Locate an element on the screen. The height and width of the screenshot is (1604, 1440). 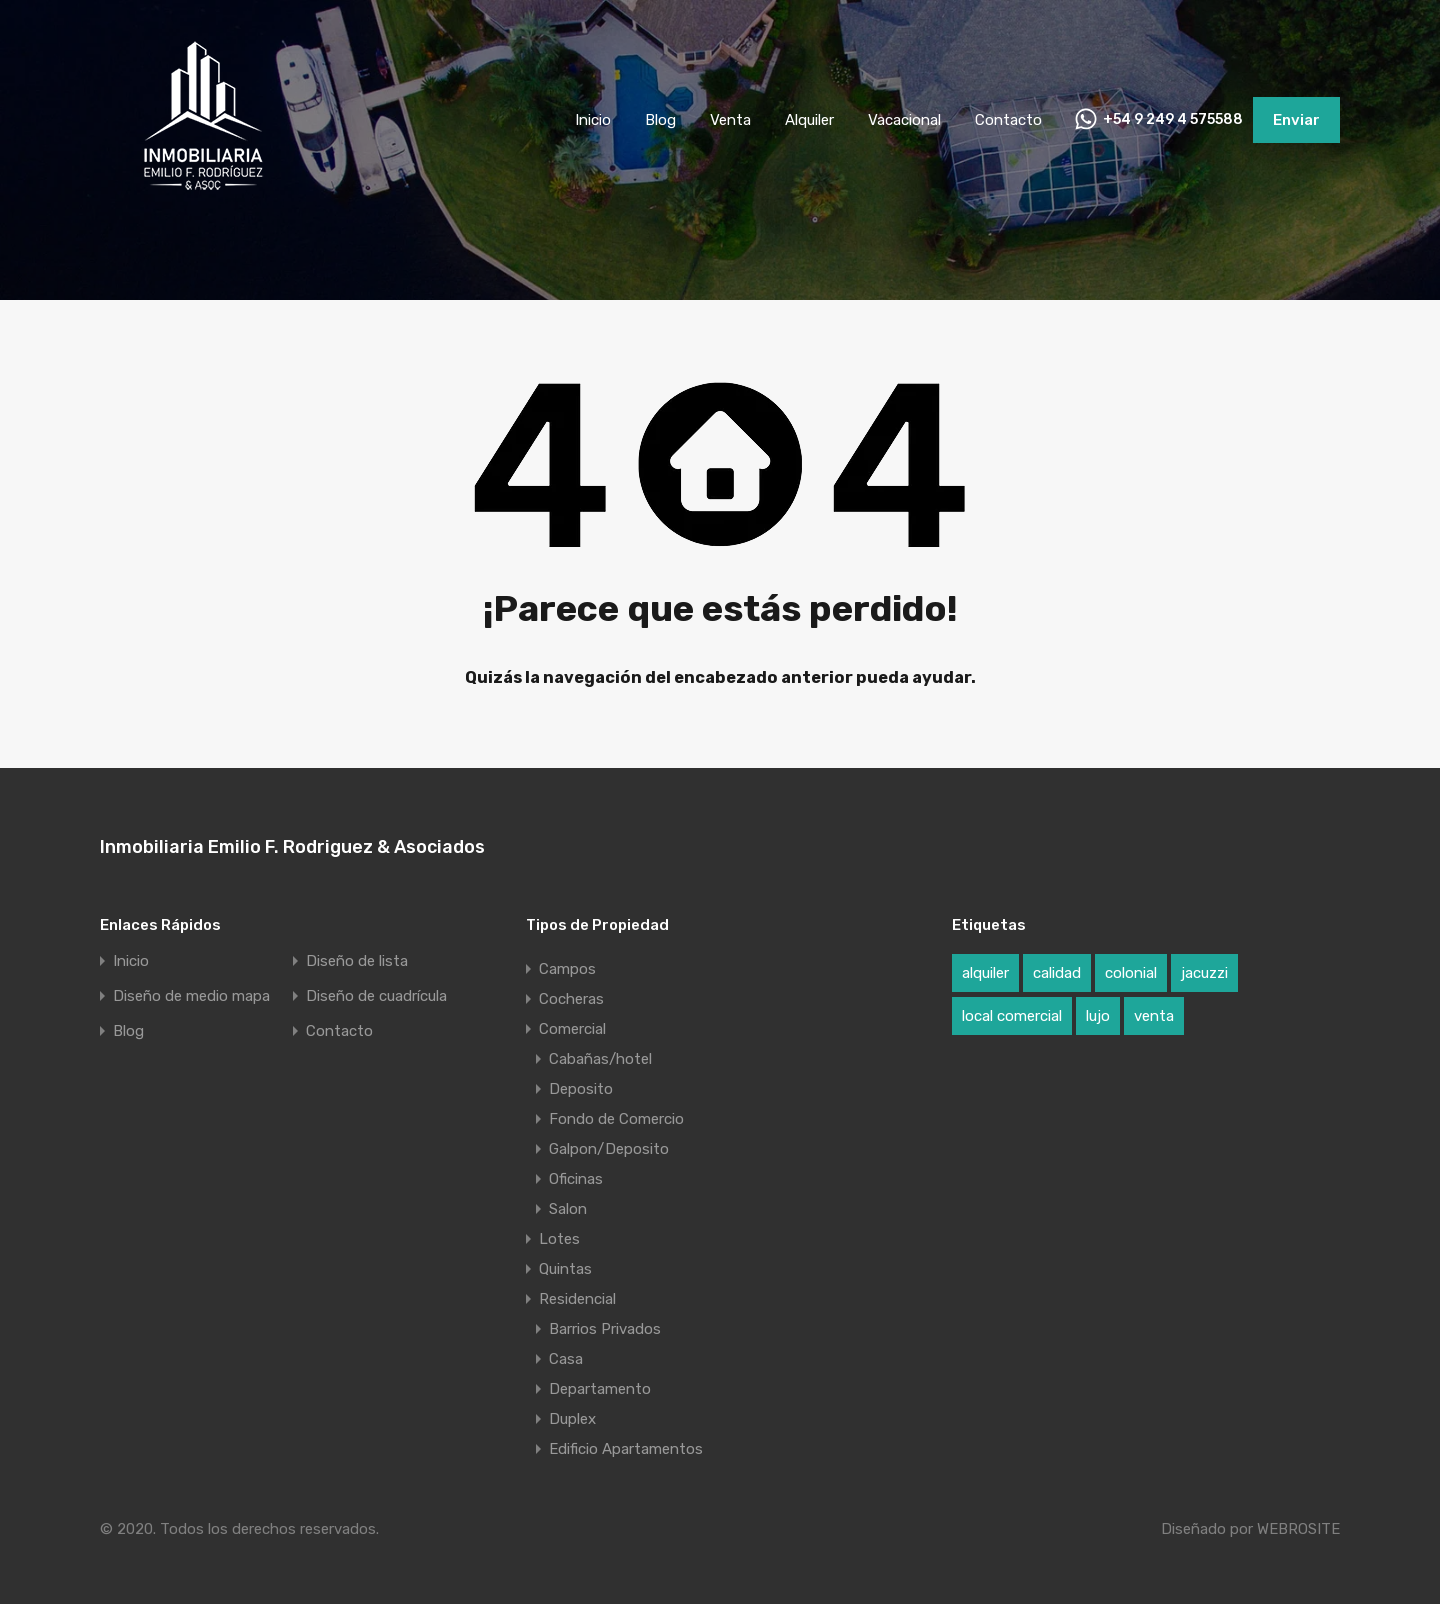
Cabañas/hotel is located at coordinates (600, 1059).